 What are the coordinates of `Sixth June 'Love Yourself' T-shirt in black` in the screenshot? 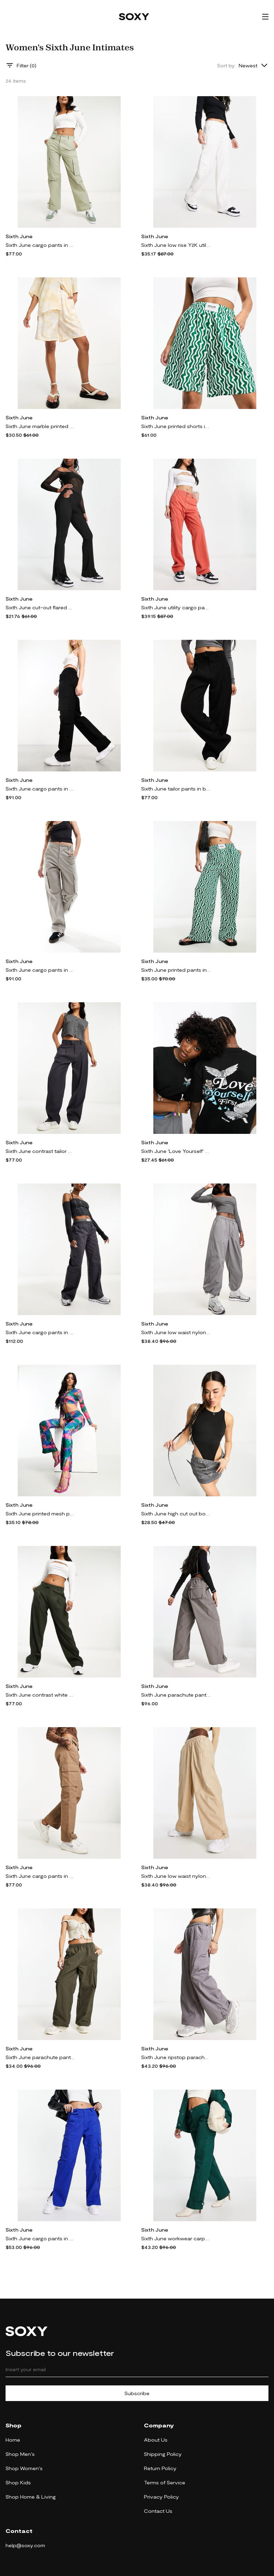 It's located at (176, 1151).